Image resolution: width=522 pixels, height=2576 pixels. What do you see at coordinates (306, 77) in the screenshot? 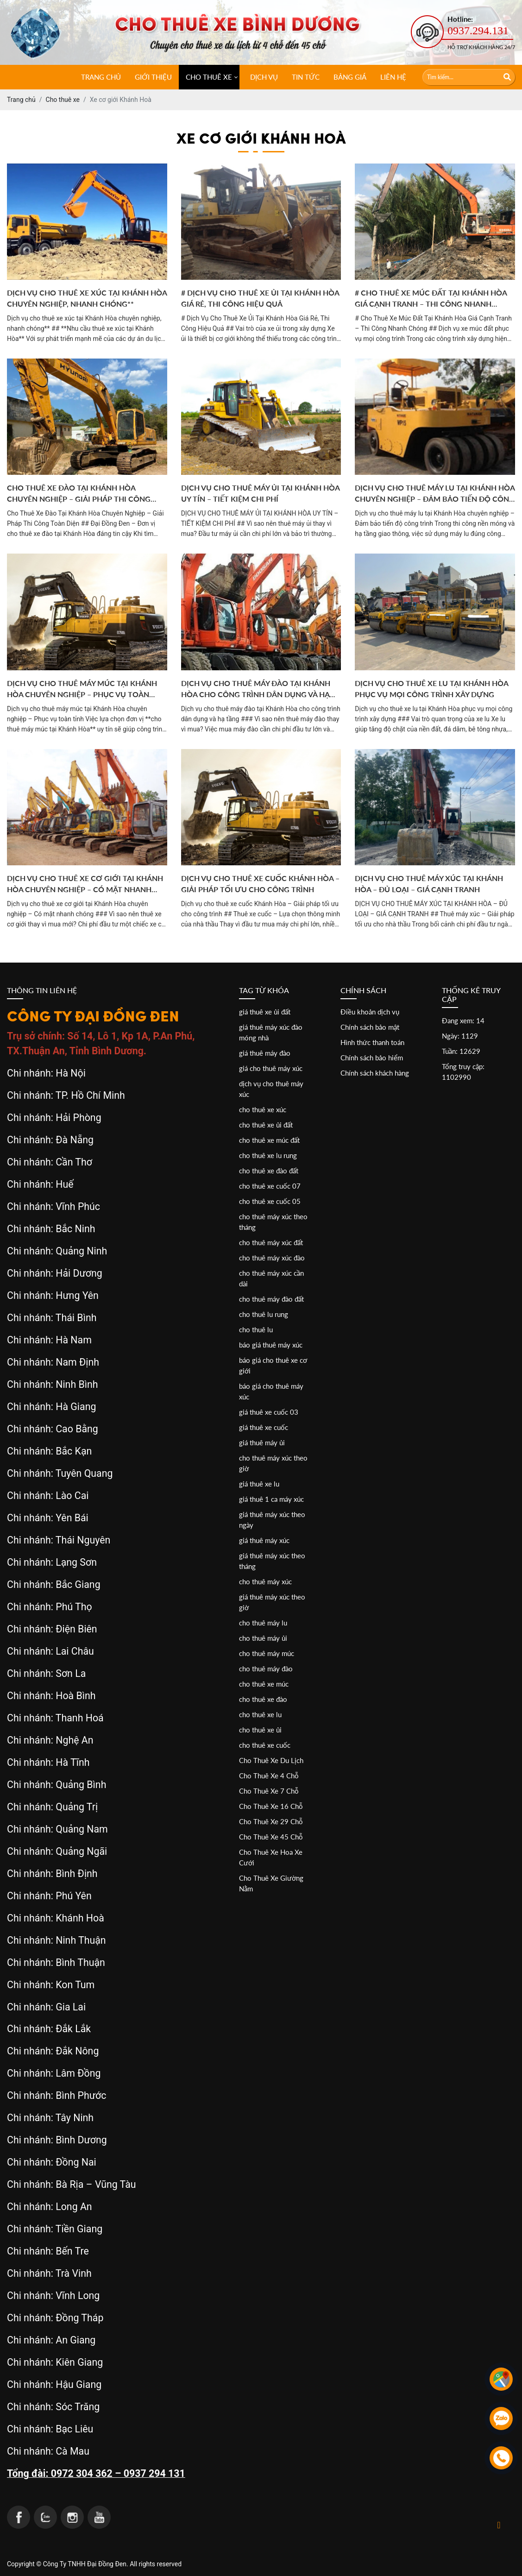
I see `Tin tức` at bounding box center [306, 77].